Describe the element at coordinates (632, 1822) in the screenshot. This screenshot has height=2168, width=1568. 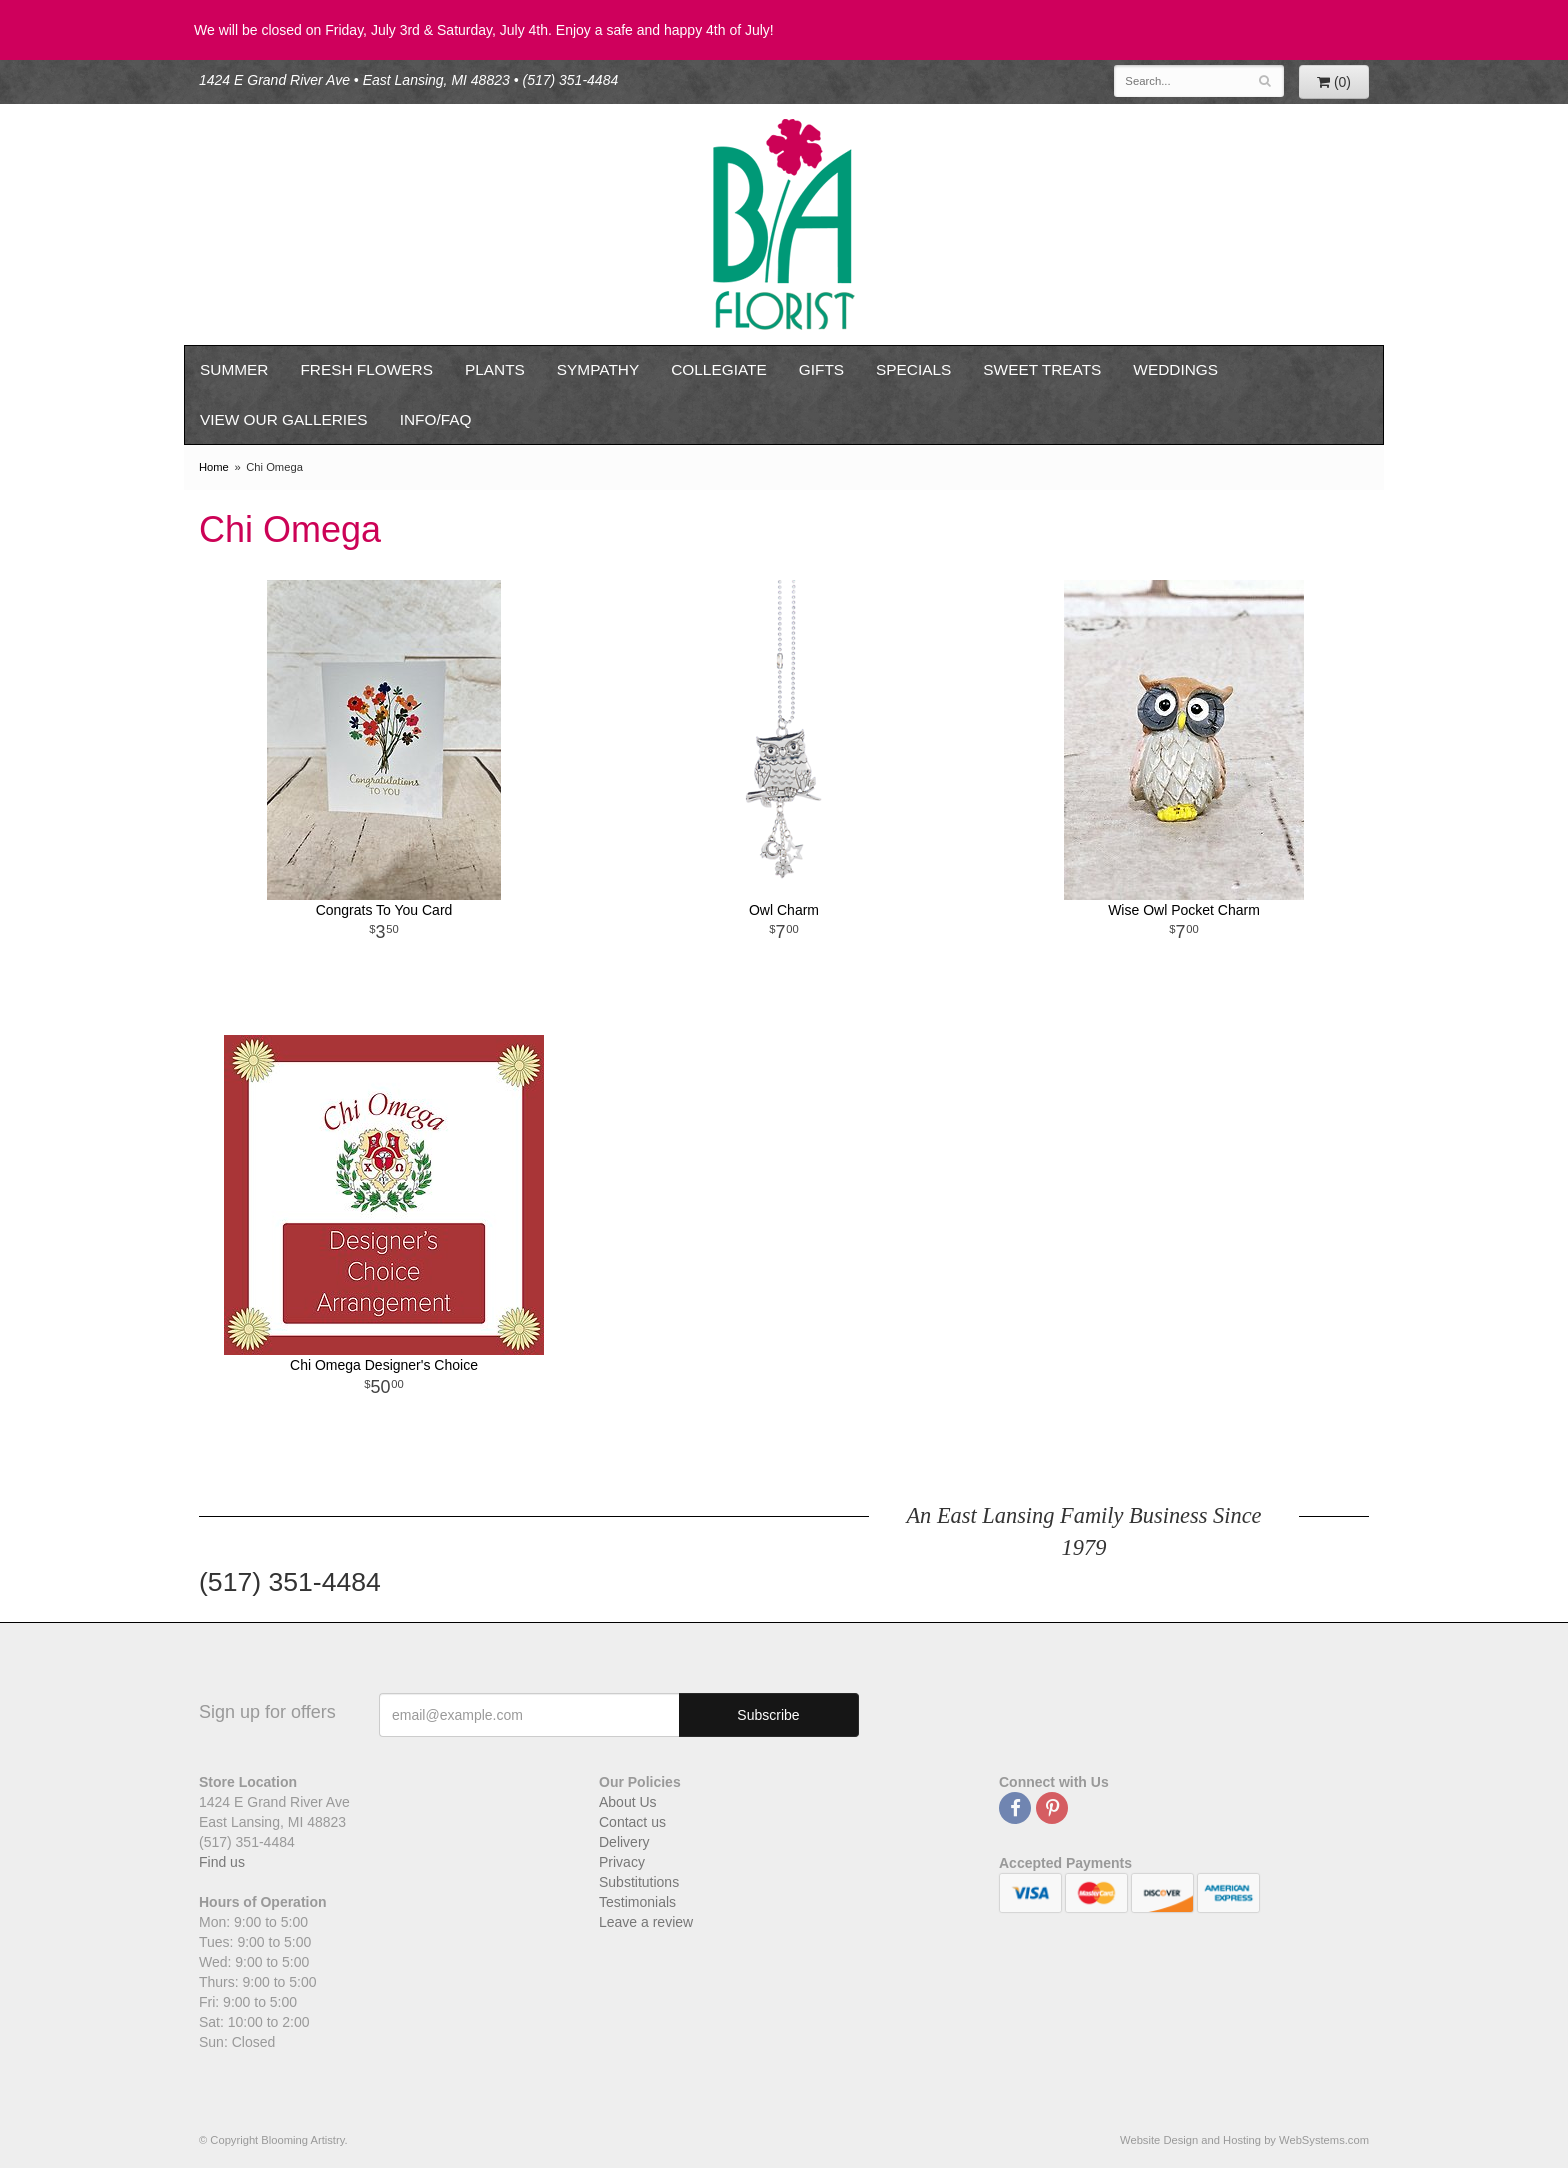
I see `Contact us` at that location.